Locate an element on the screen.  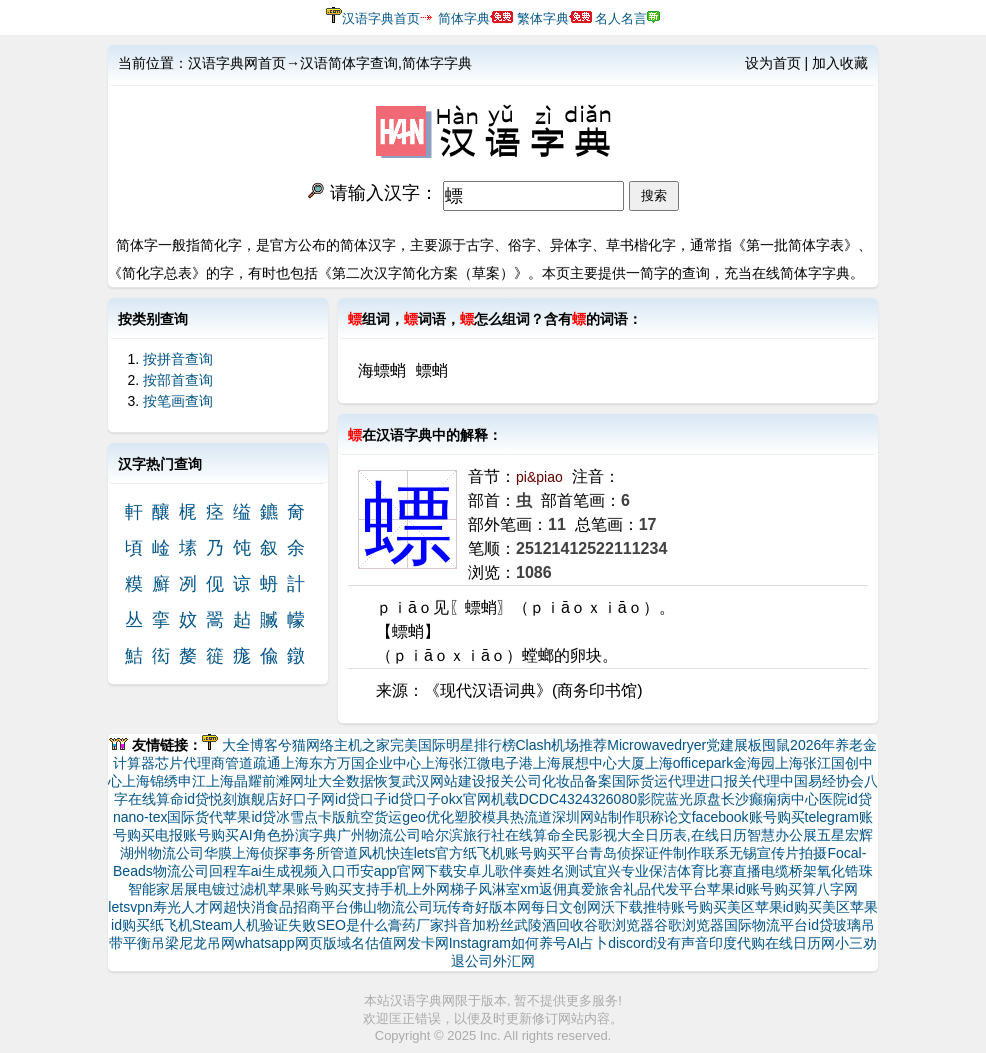
Clash机场推荐 is located at coordinates (562, 745).